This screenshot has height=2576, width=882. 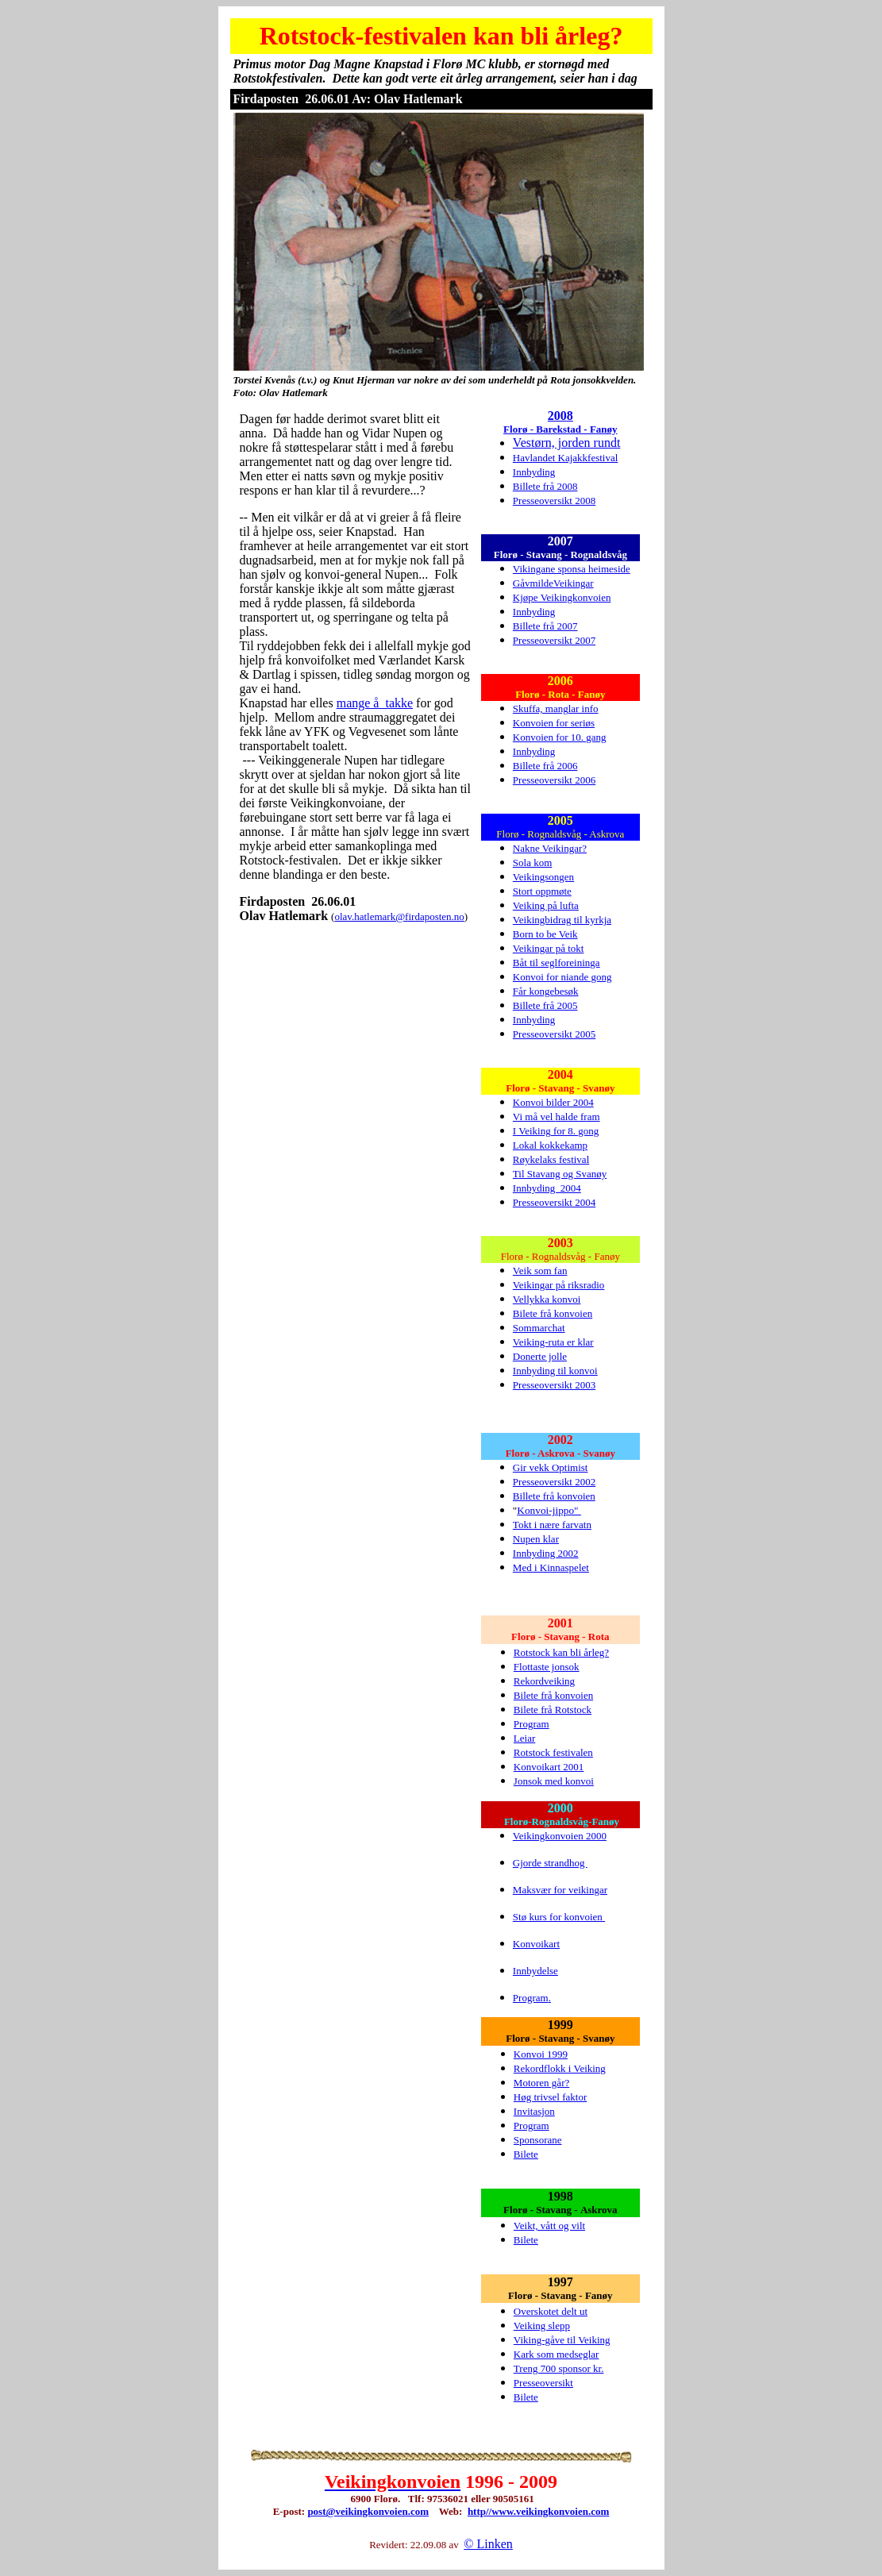 I want to click on Motoren går?, so click(x=541, y=2083).